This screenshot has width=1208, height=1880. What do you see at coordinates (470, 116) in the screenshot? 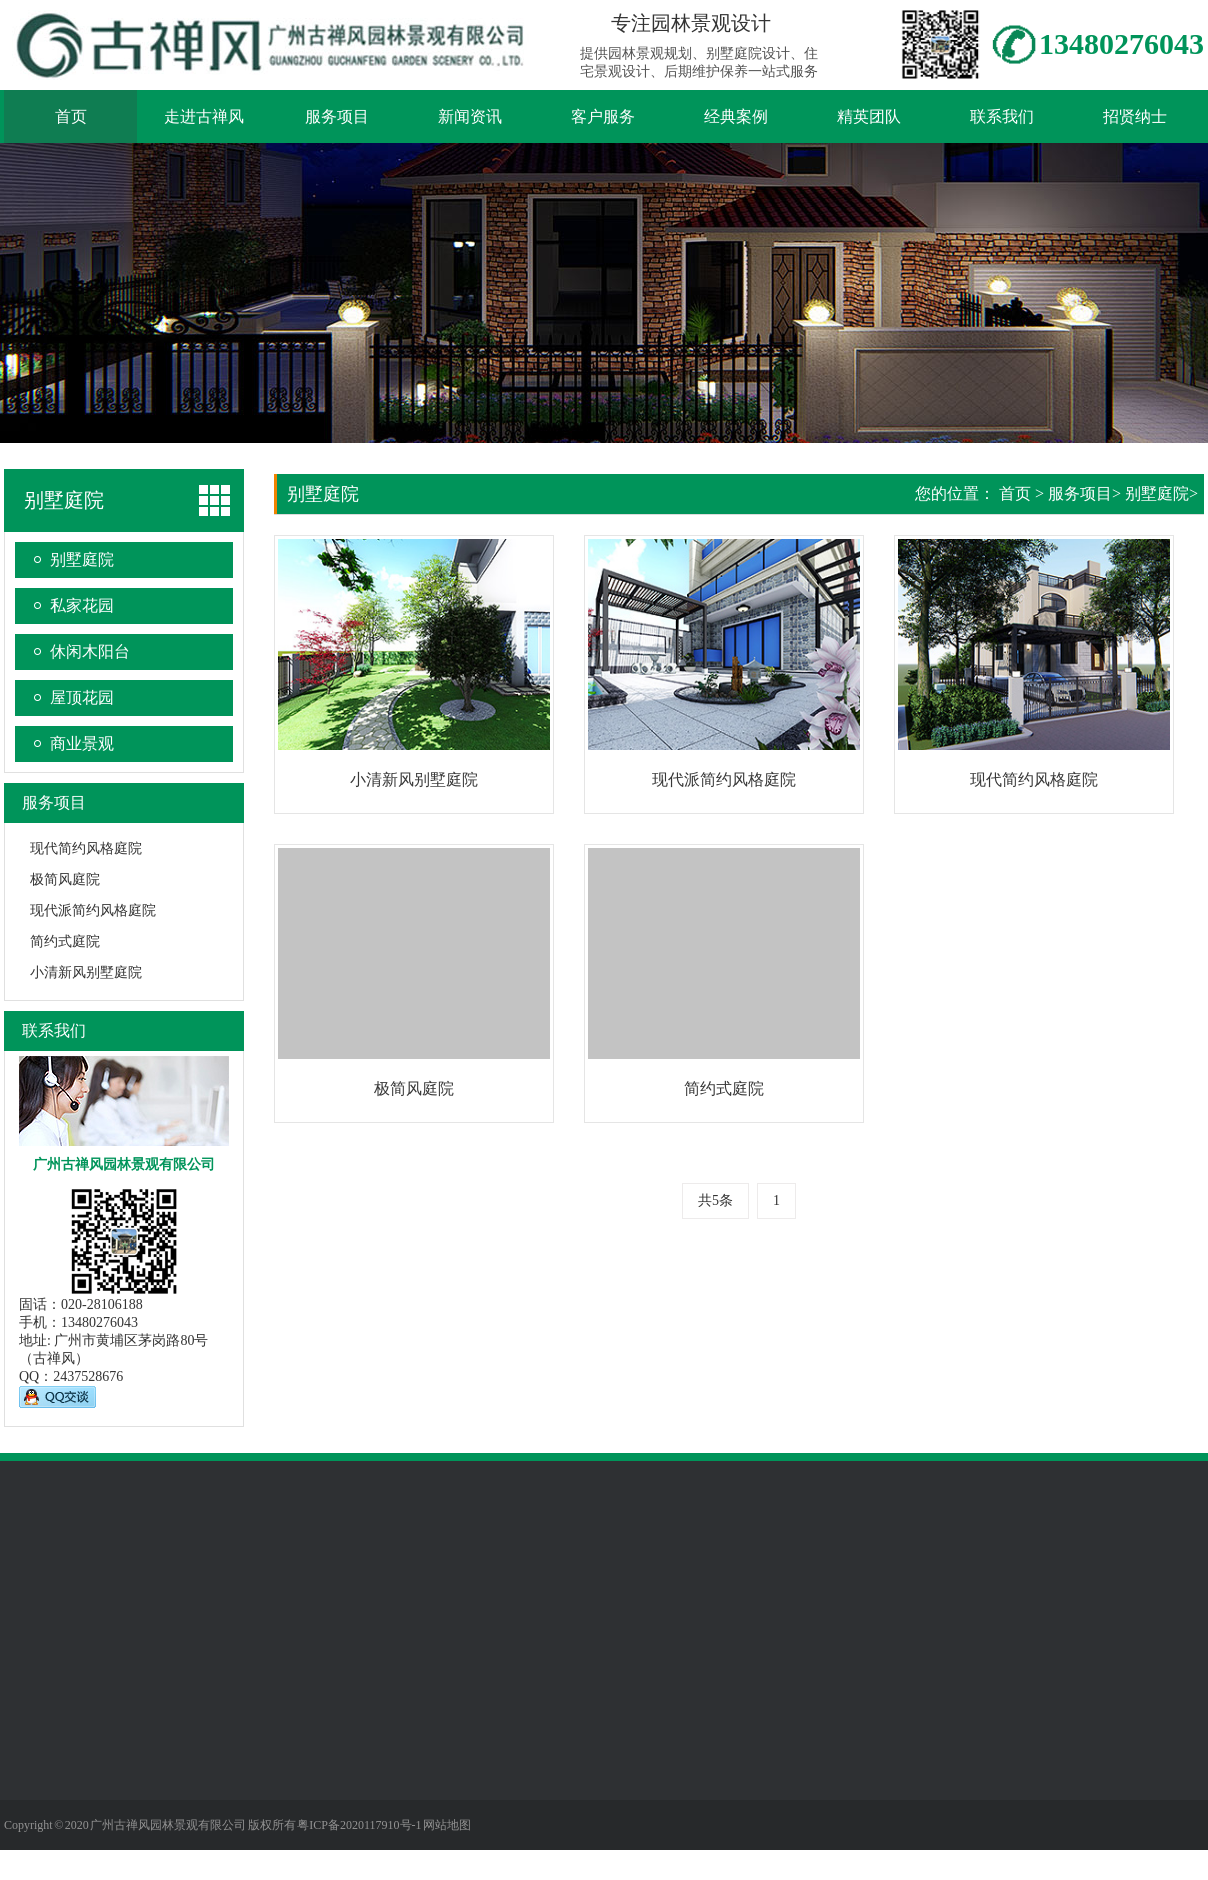
I see `新闻资讯` at bounding box center [470, 116].